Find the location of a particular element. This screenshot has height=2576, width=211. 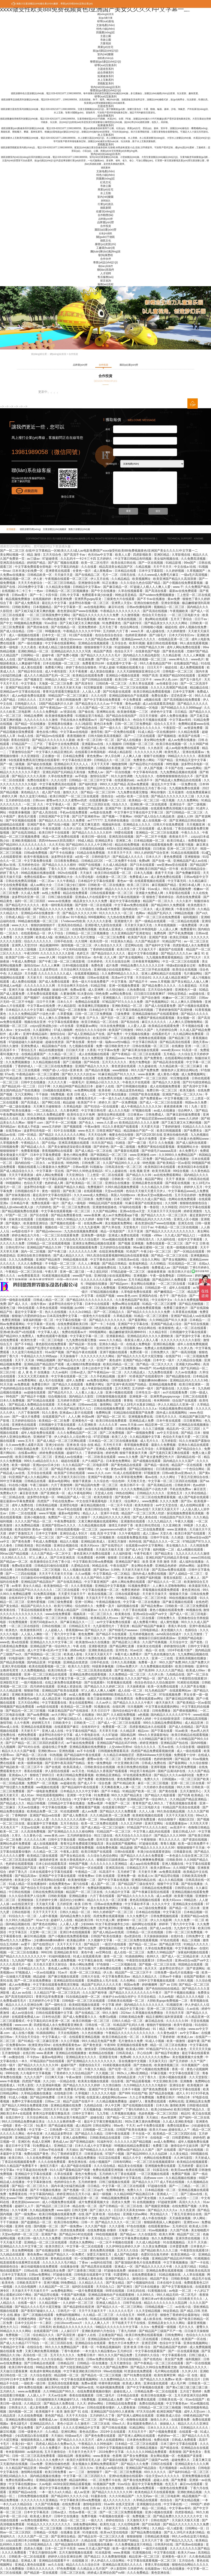

日韩激情视频在线观看 is located at coordinates (111, 1397).